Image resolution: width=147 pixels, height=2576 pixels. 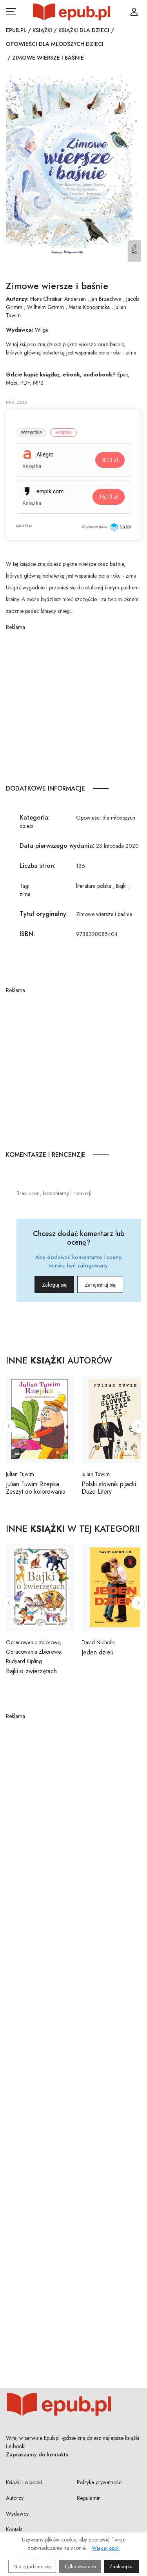 I want to click on Zarejestruj się, so click(x=100, y=1285).